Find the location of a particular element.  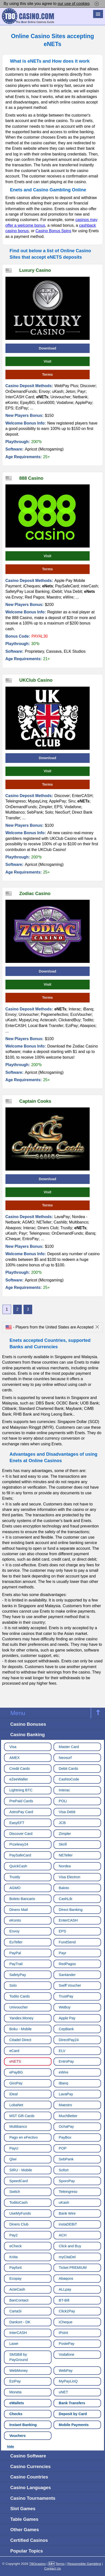

iBanq is located at coordinates (63, 2083).